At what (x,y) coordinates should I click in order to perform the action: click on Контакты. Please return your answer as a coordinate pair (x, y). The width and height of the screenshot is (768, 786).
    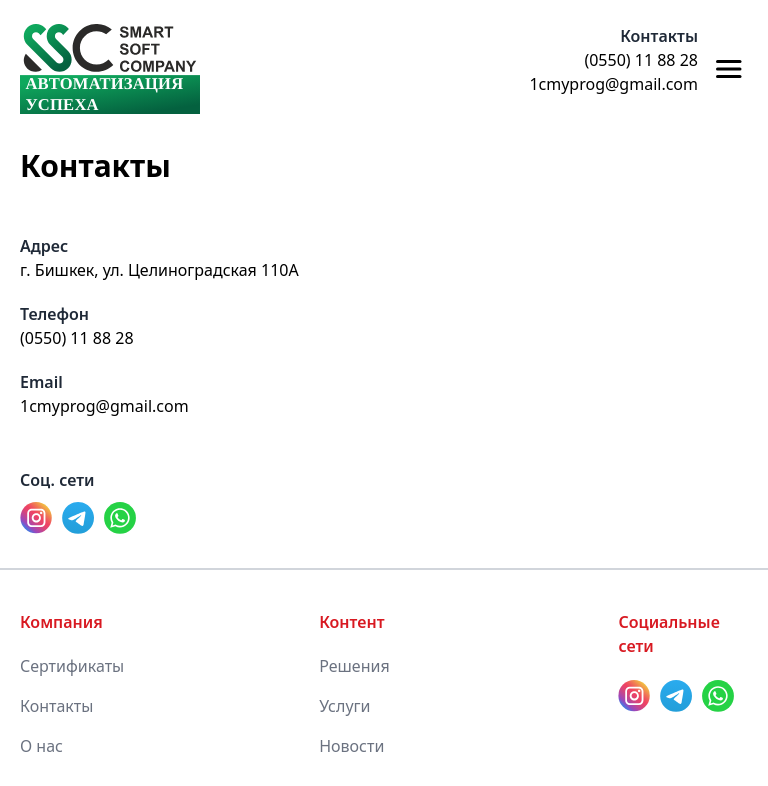
    Looking at the image, I should click on (56, 706).